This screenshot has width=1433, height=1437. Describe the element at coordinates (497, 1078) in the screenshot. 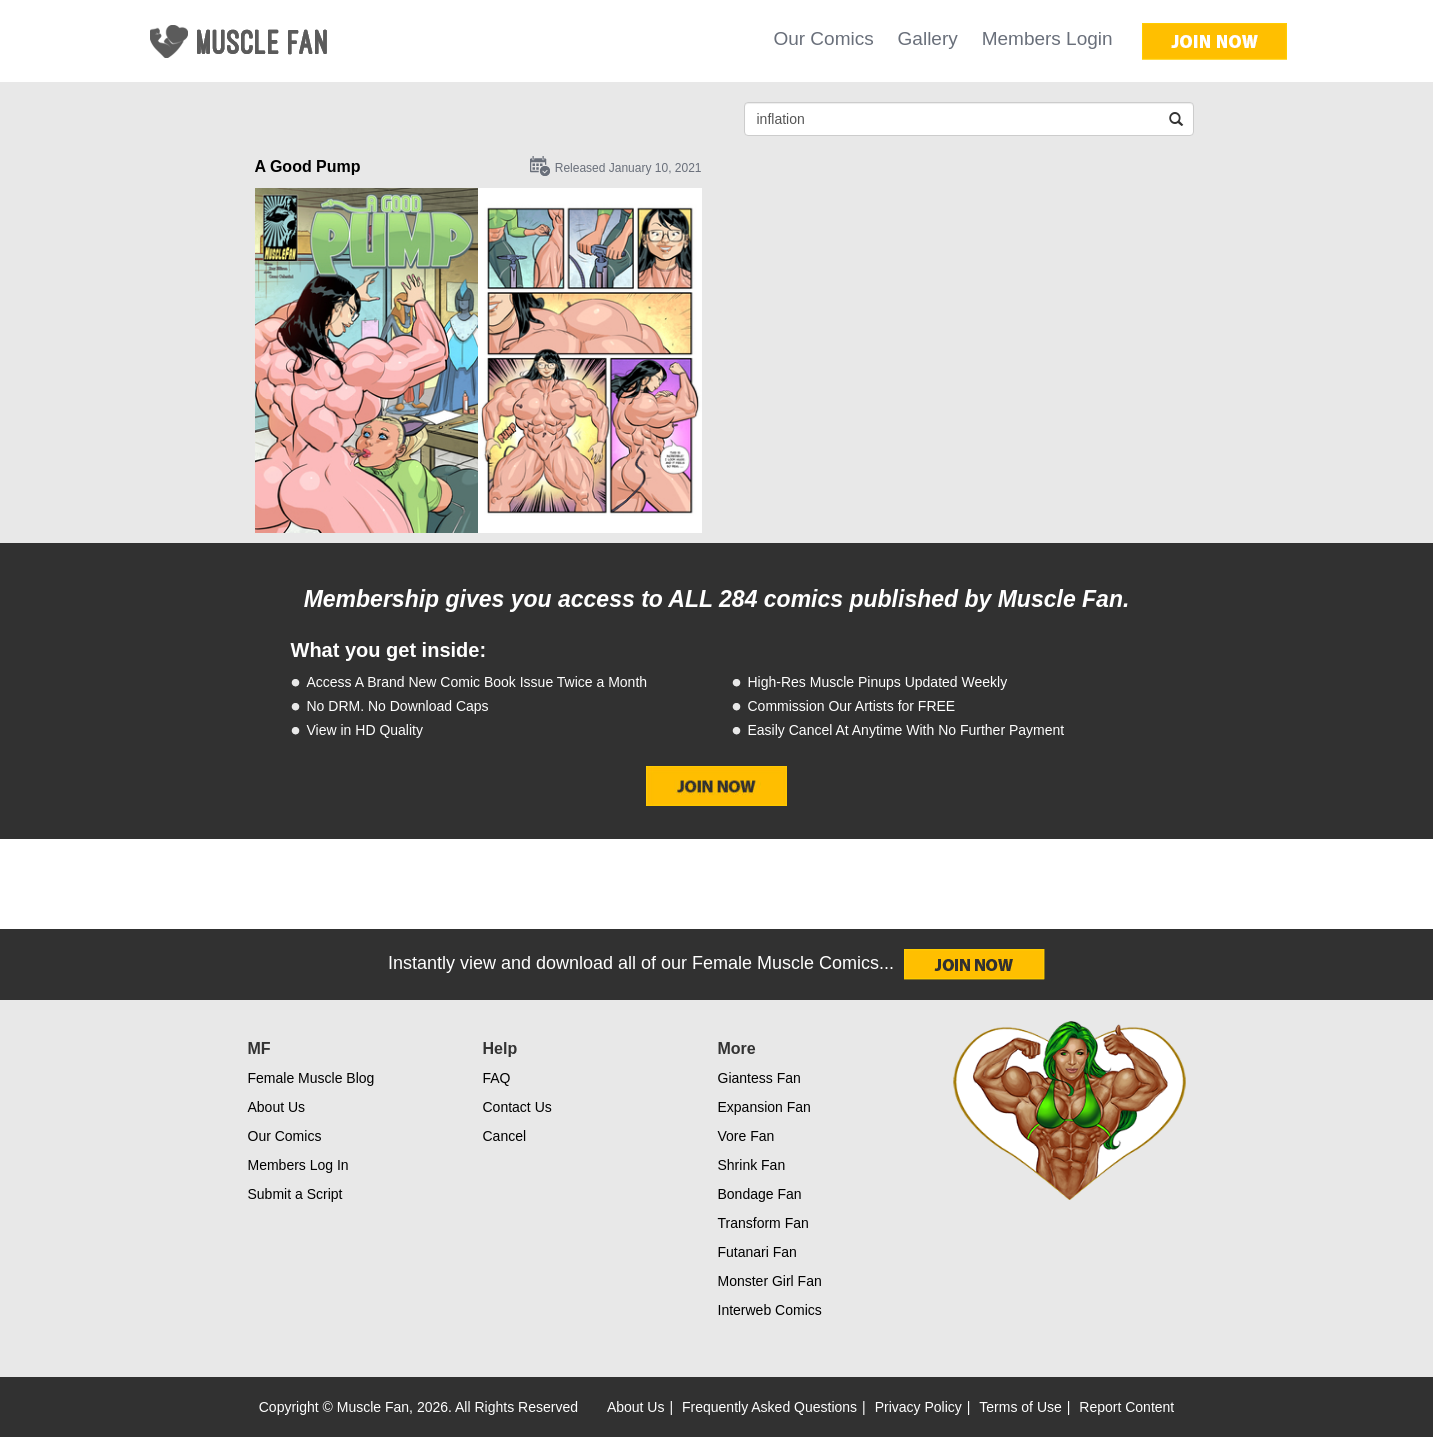

I see `FAQ` at that location.